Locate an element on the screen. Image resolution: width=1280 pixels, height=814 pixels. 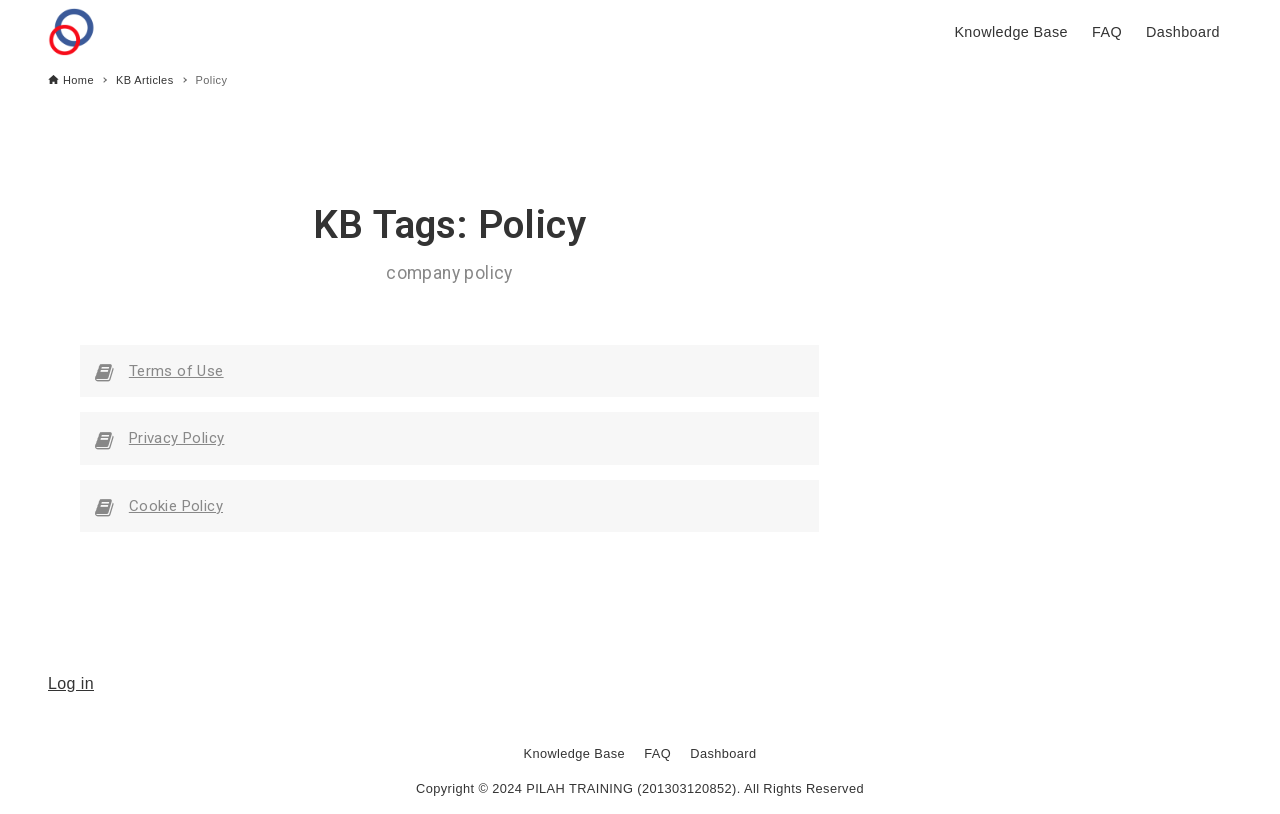
FAQ is located at coordinates (657, 753).